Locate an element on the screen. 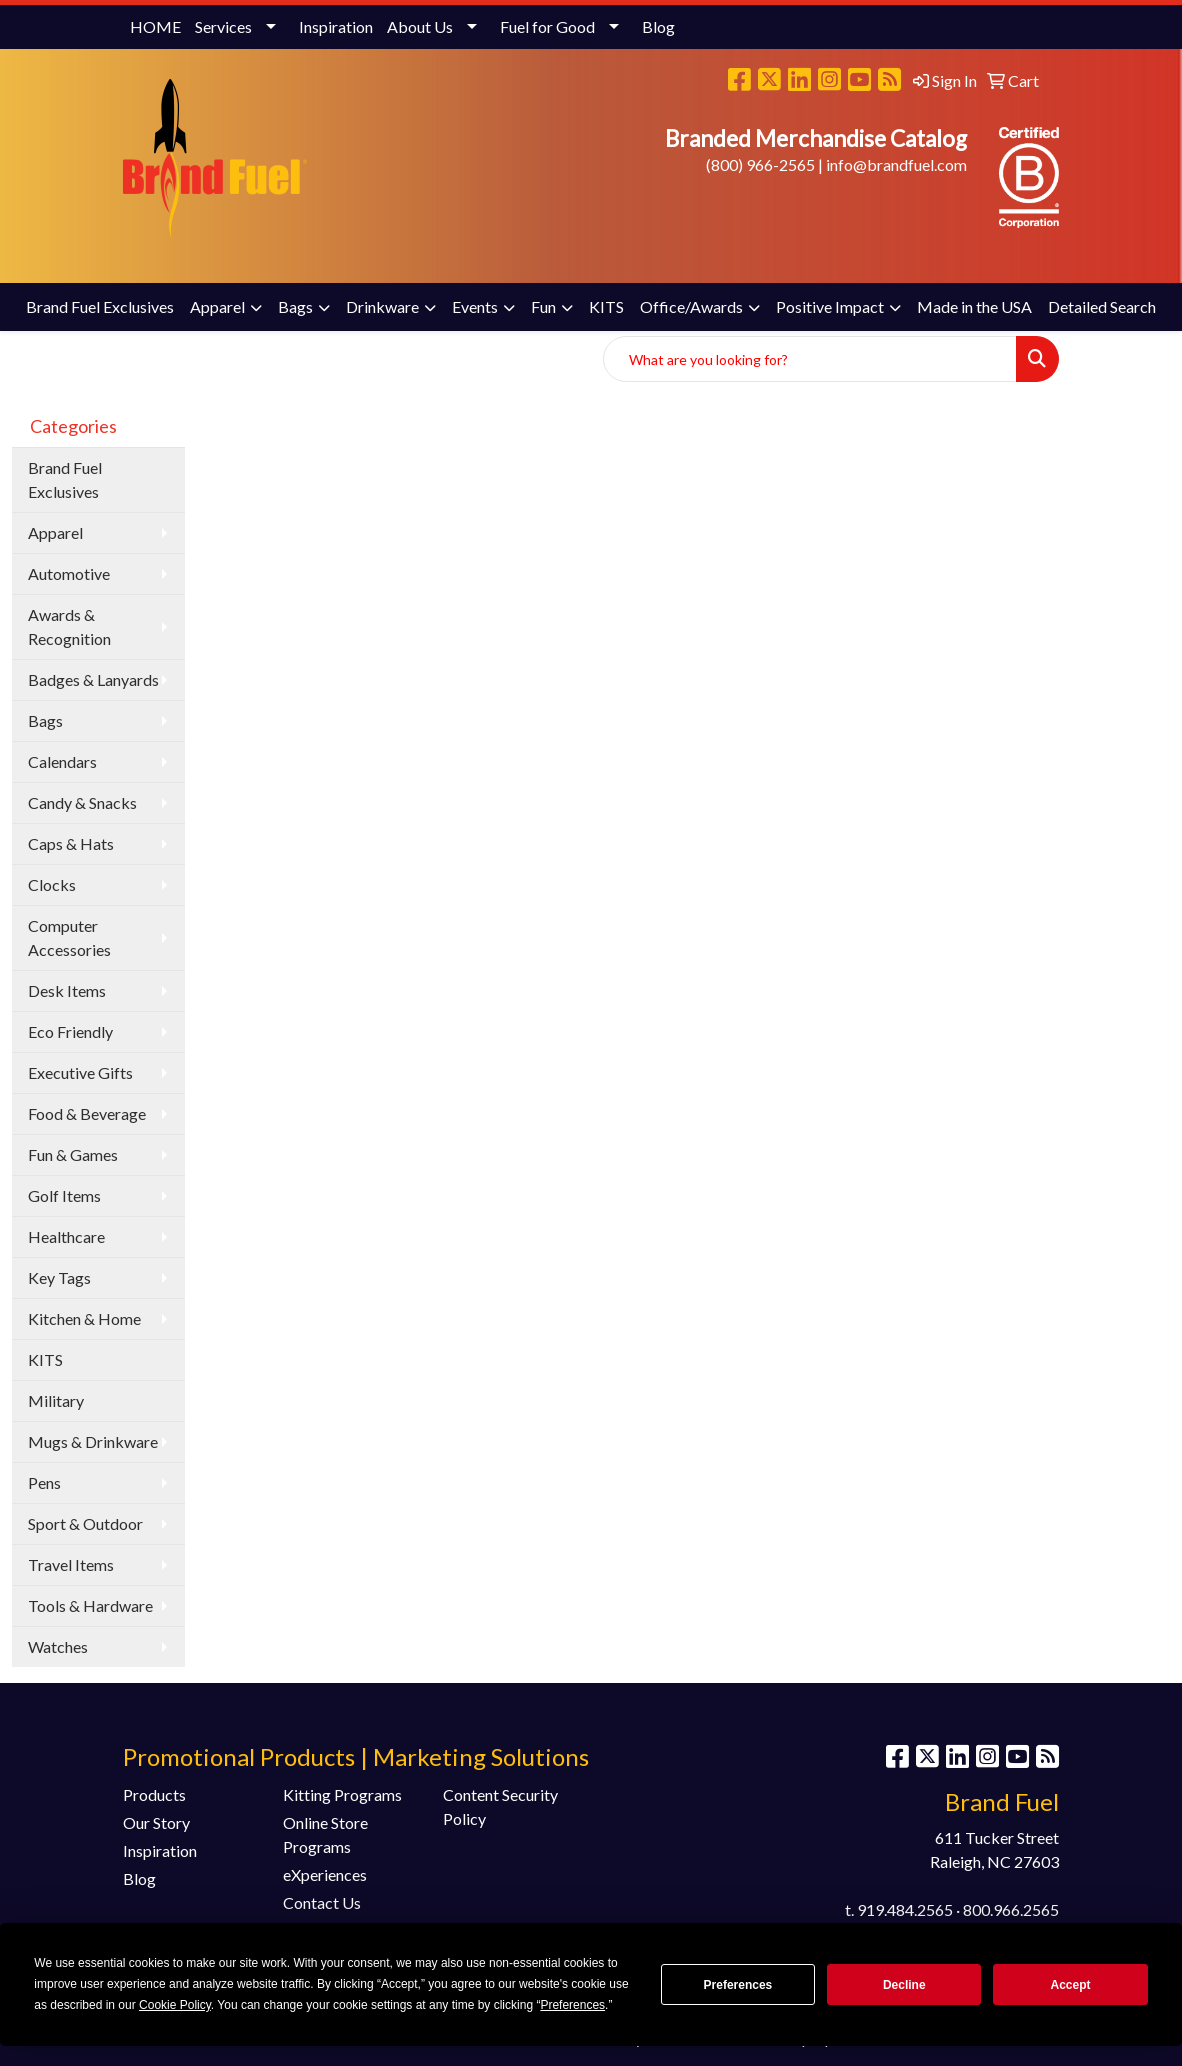 The width and height of the screenshot is (1182, 2066). Travel Items is located at coordinates (71, 1564).